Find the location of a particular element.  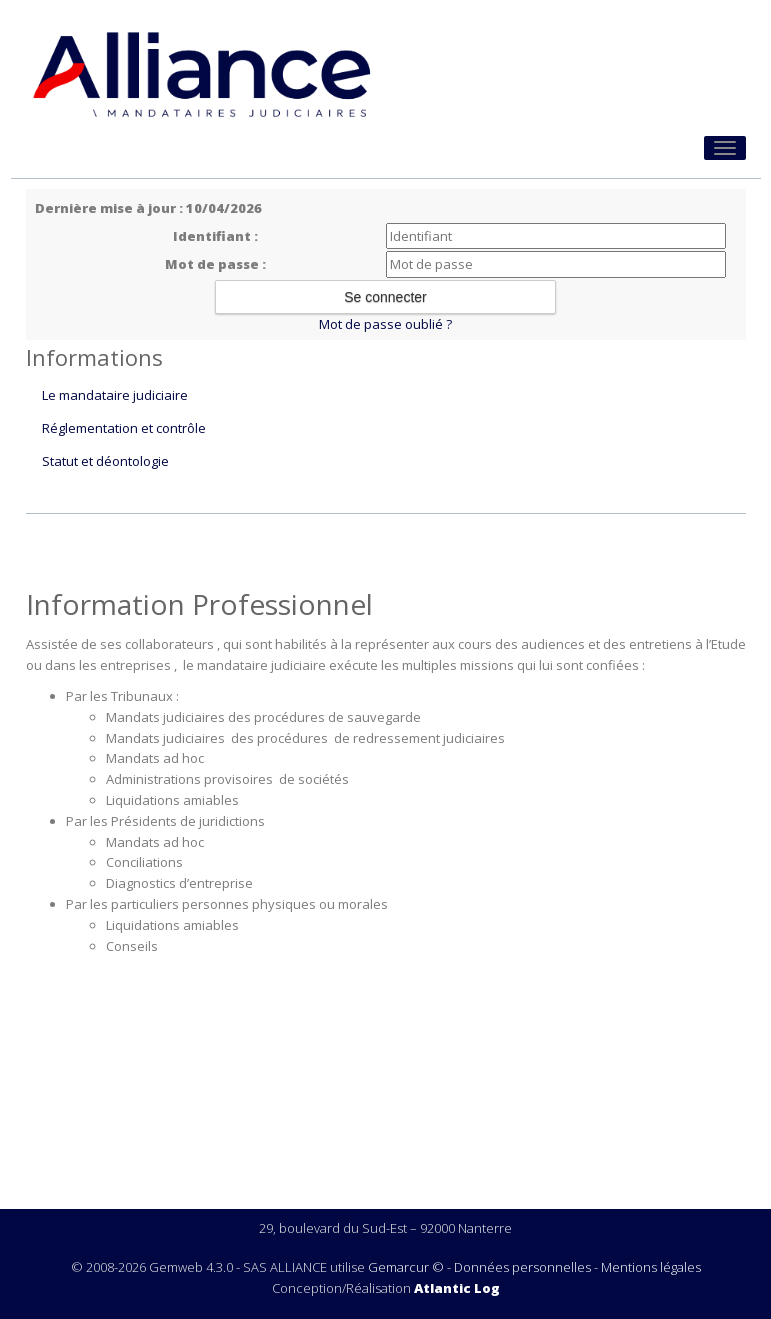

Statut et déontologie is located at coordinates (105, 461).